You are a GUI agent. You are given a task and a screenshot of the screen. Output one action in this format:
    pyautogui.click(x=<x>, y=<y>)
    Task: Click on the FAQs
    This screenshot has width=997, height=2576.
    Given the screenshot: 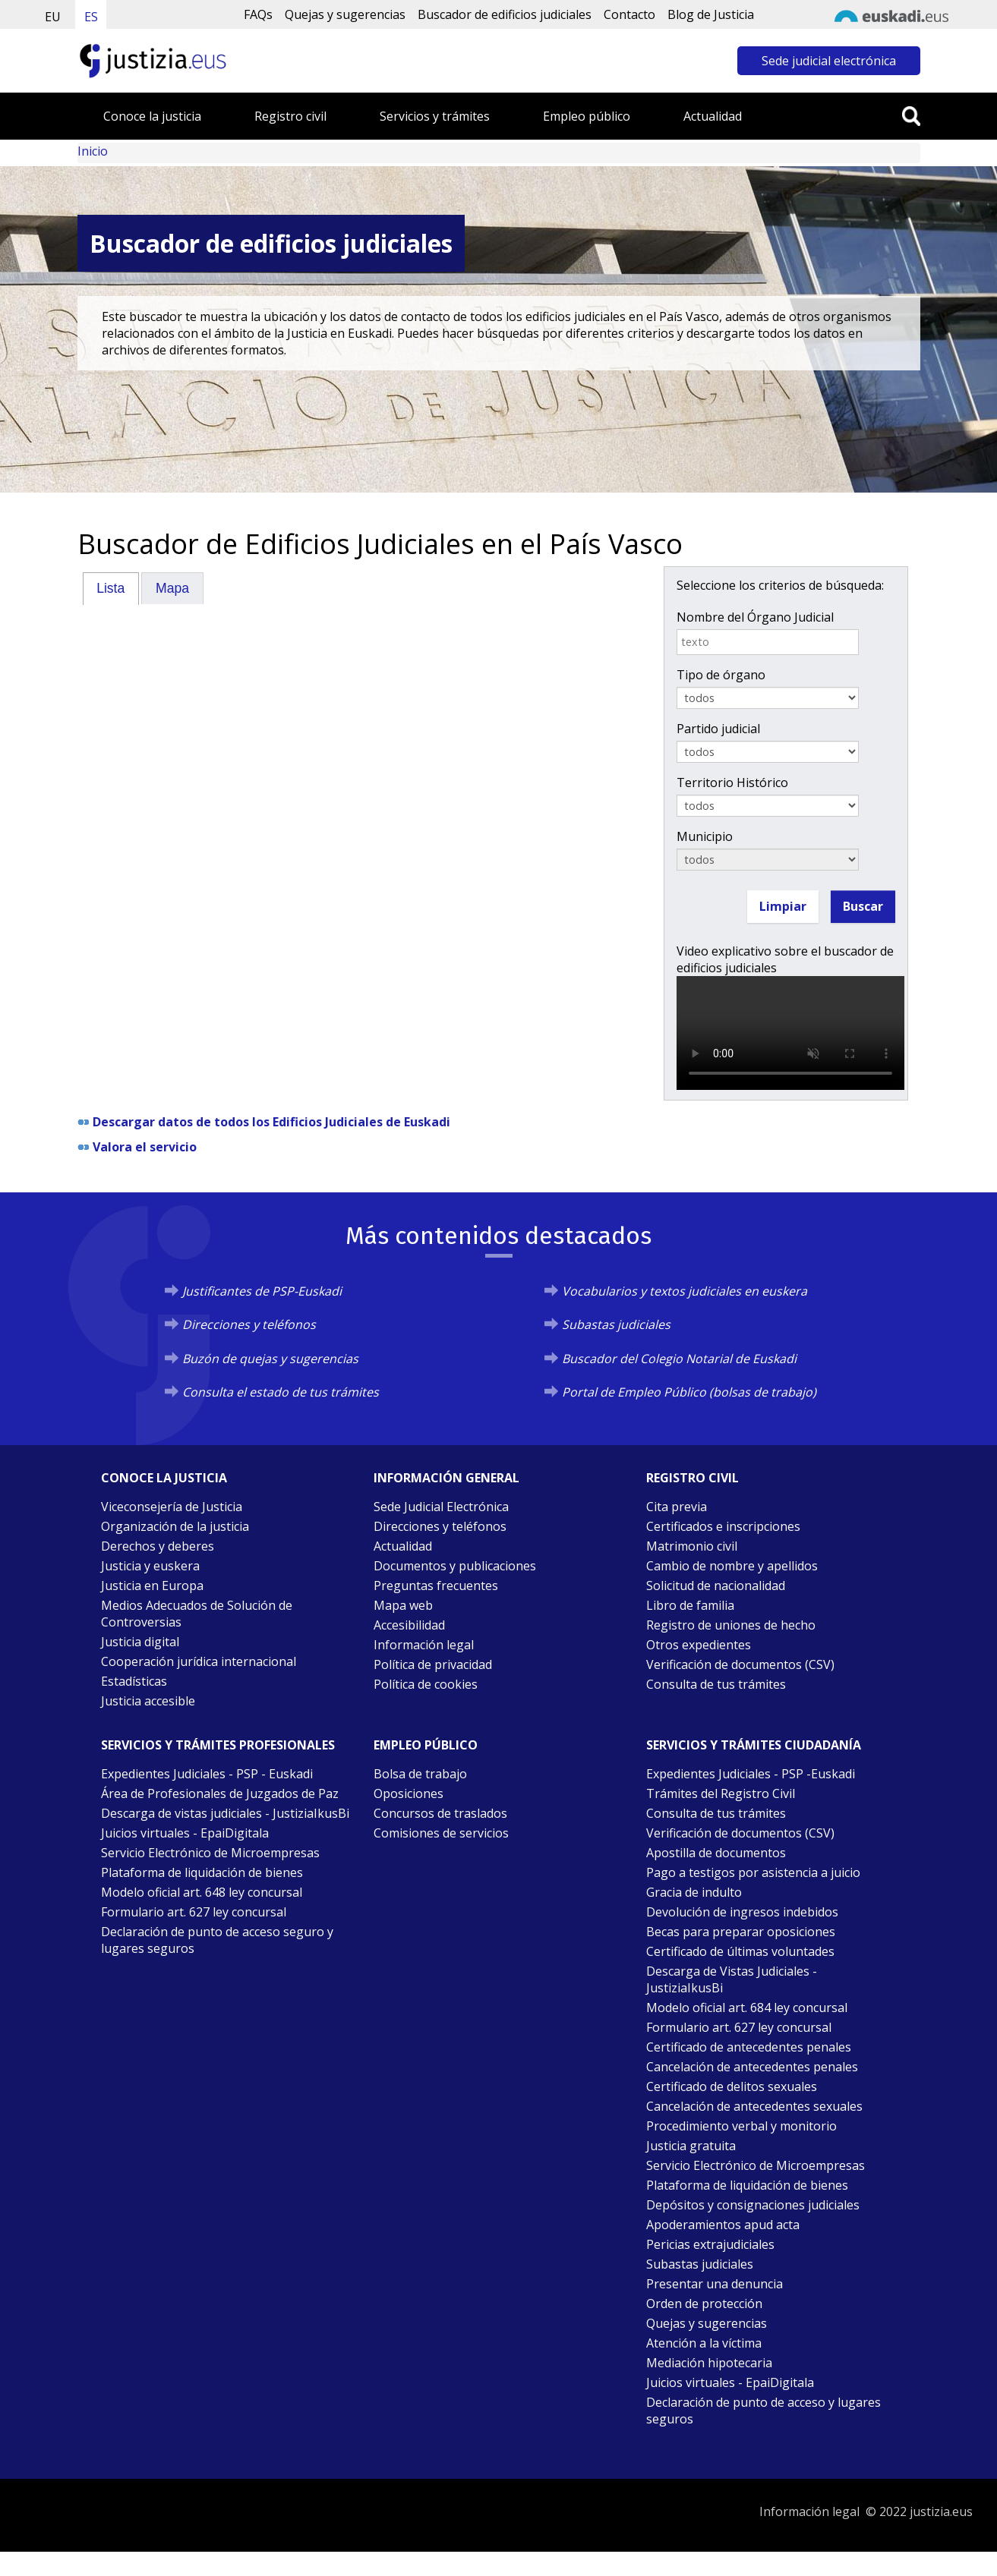 What is the action you would take?
    pyautogui.click(x=258, y=14)
    